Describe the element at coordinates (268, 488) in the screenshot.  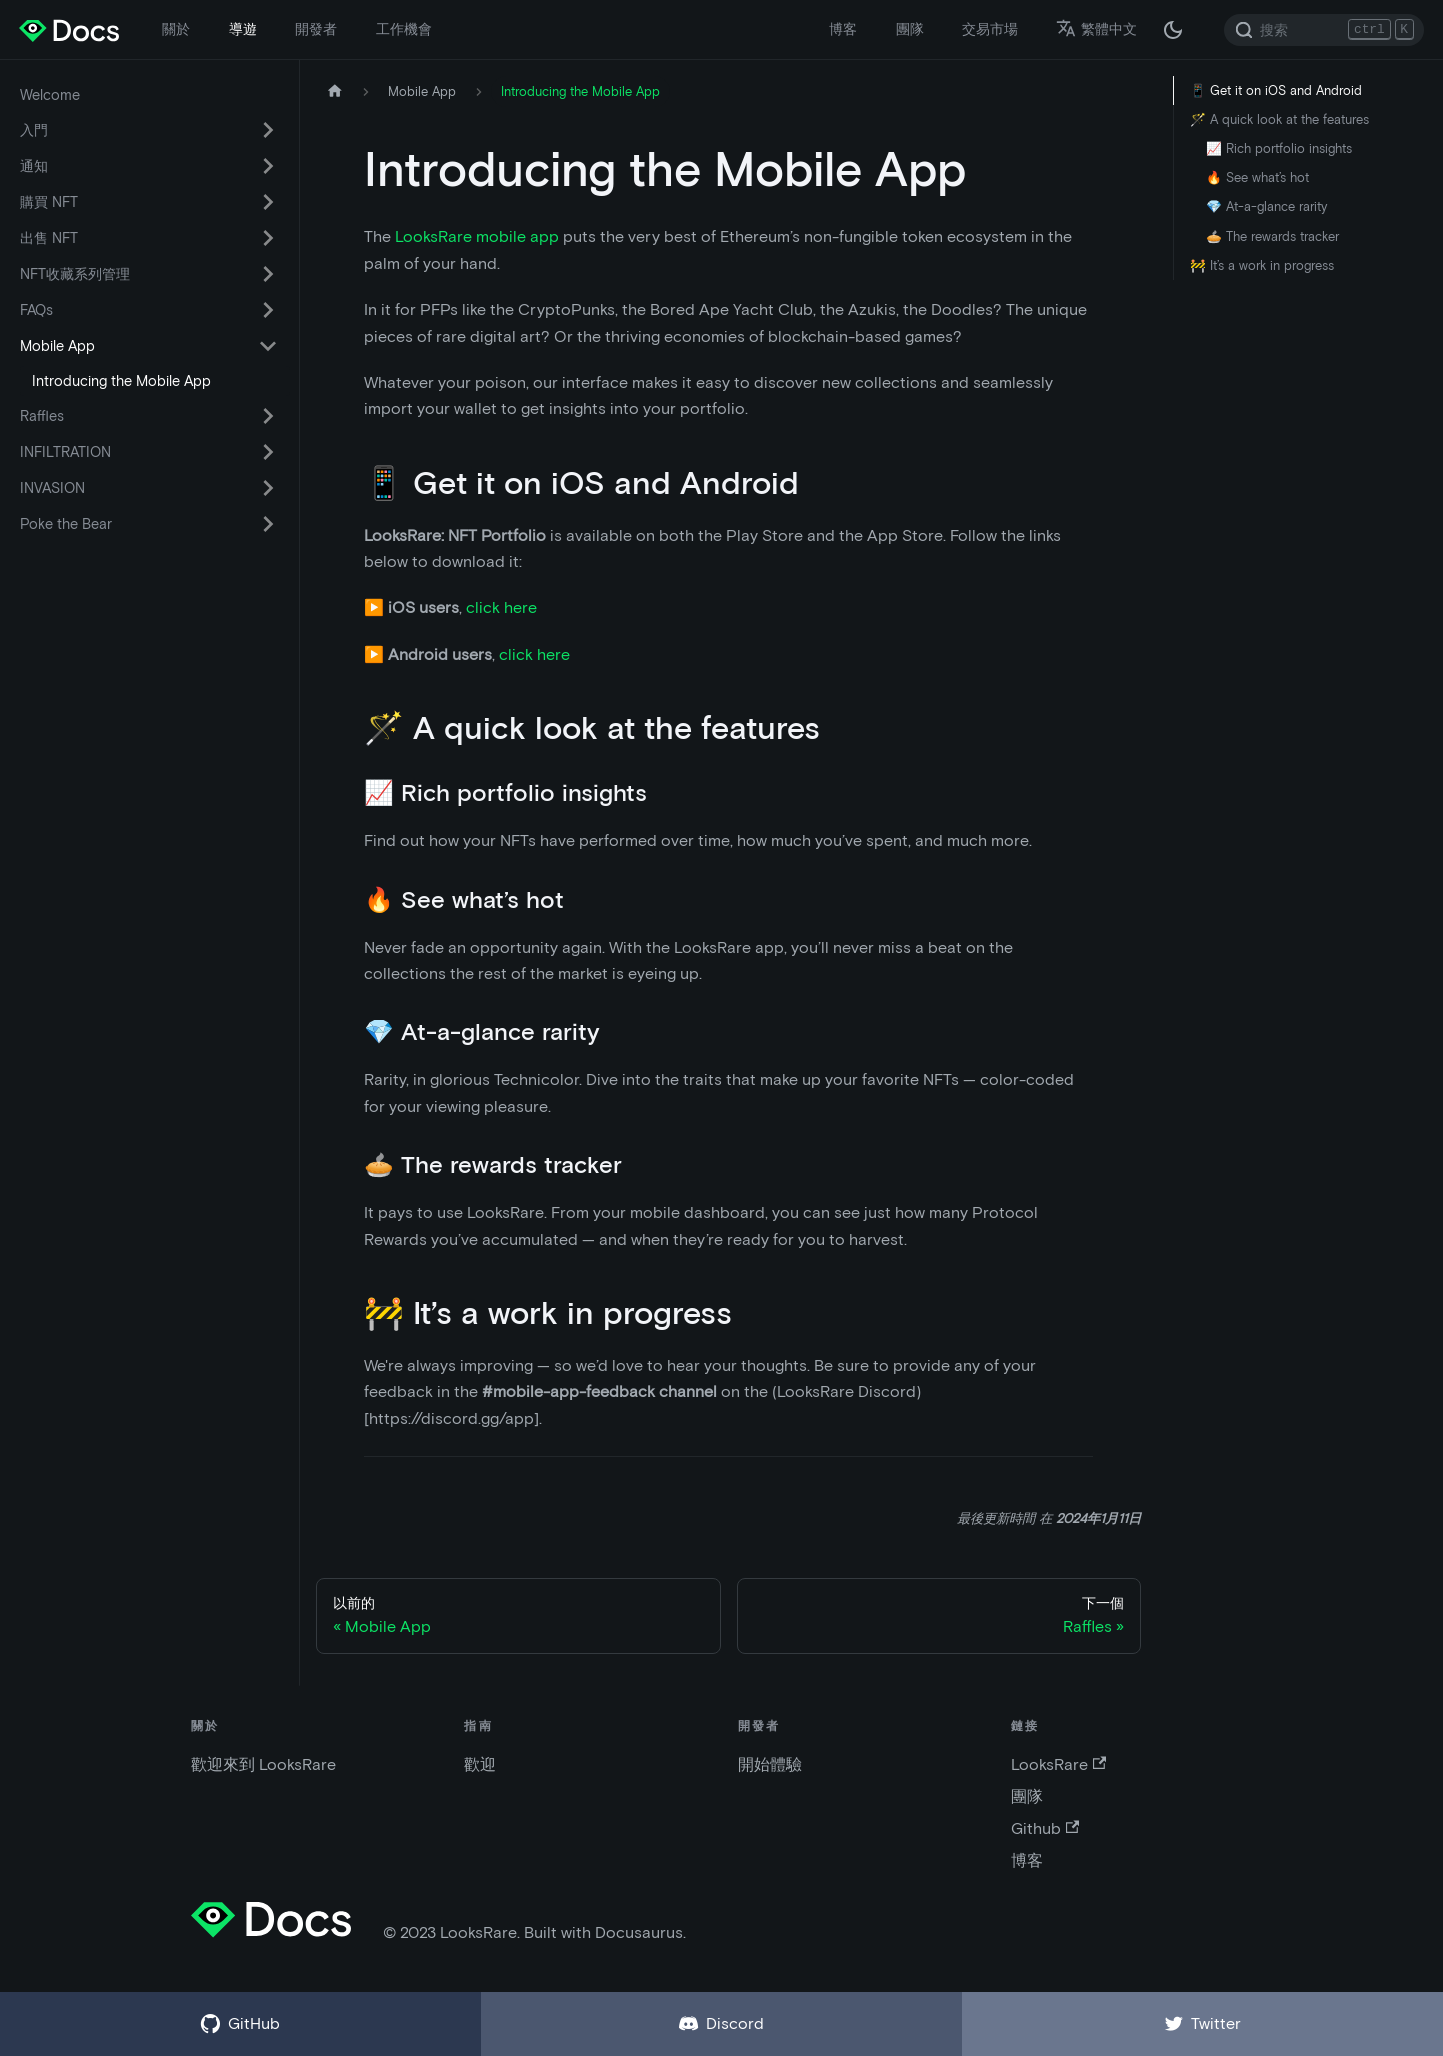
I see `[切換可折疊側邊欄類別“INVASION”]` at that location.